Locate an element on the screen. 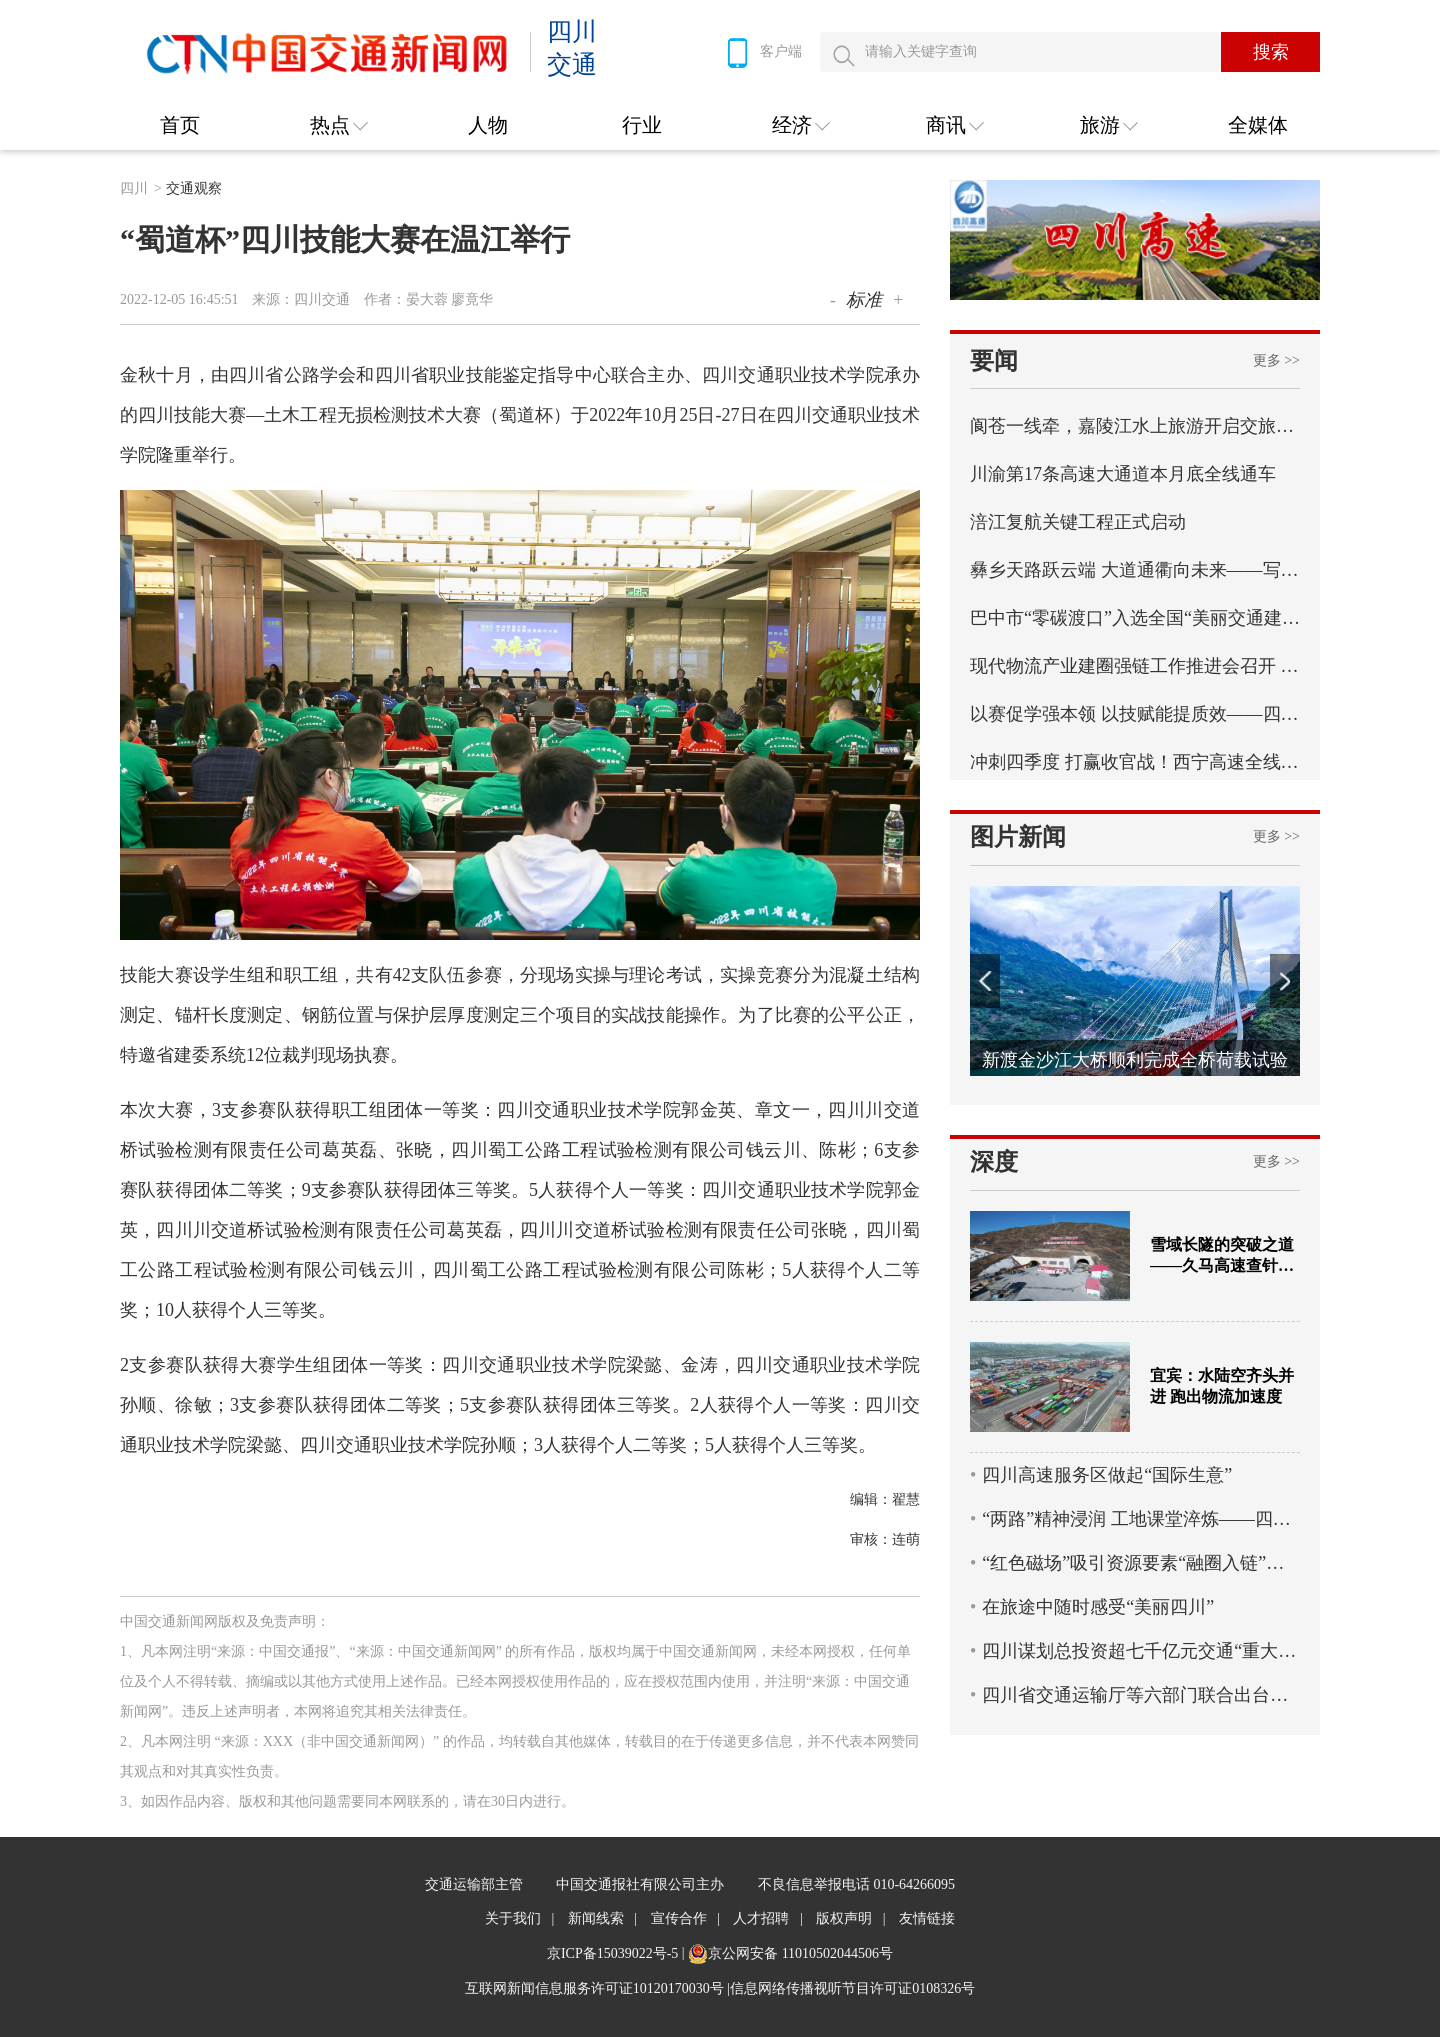 This screenshot has height=2037, width=1440. 更多 >> is located at coordinates (1276, 360).